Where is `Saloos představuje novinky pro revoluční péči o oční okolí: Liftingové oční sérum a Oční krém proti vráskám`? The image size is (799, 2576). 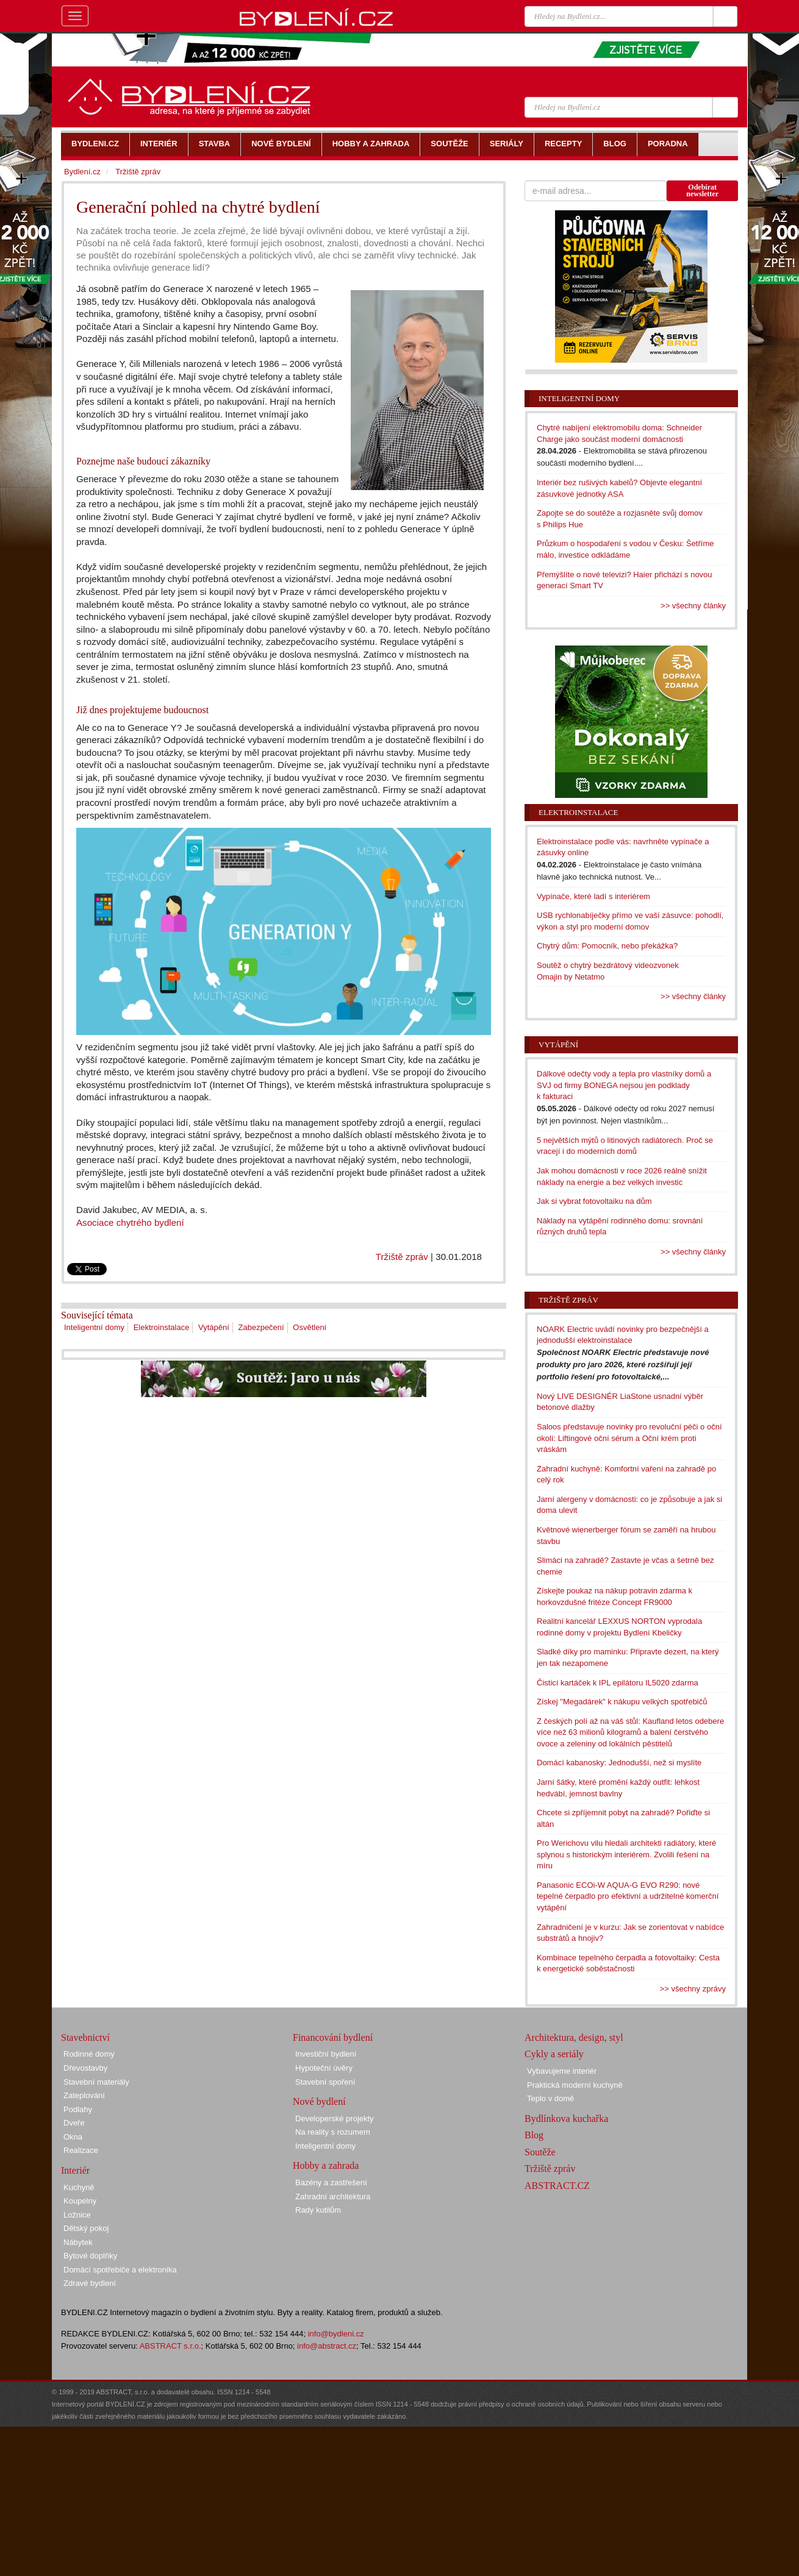 Saloos představuje novinky pro revoluční péči o oční okolí: Liftingové oční sérum a Oční krém proti vráskám is located at coordinates (629, 1438).